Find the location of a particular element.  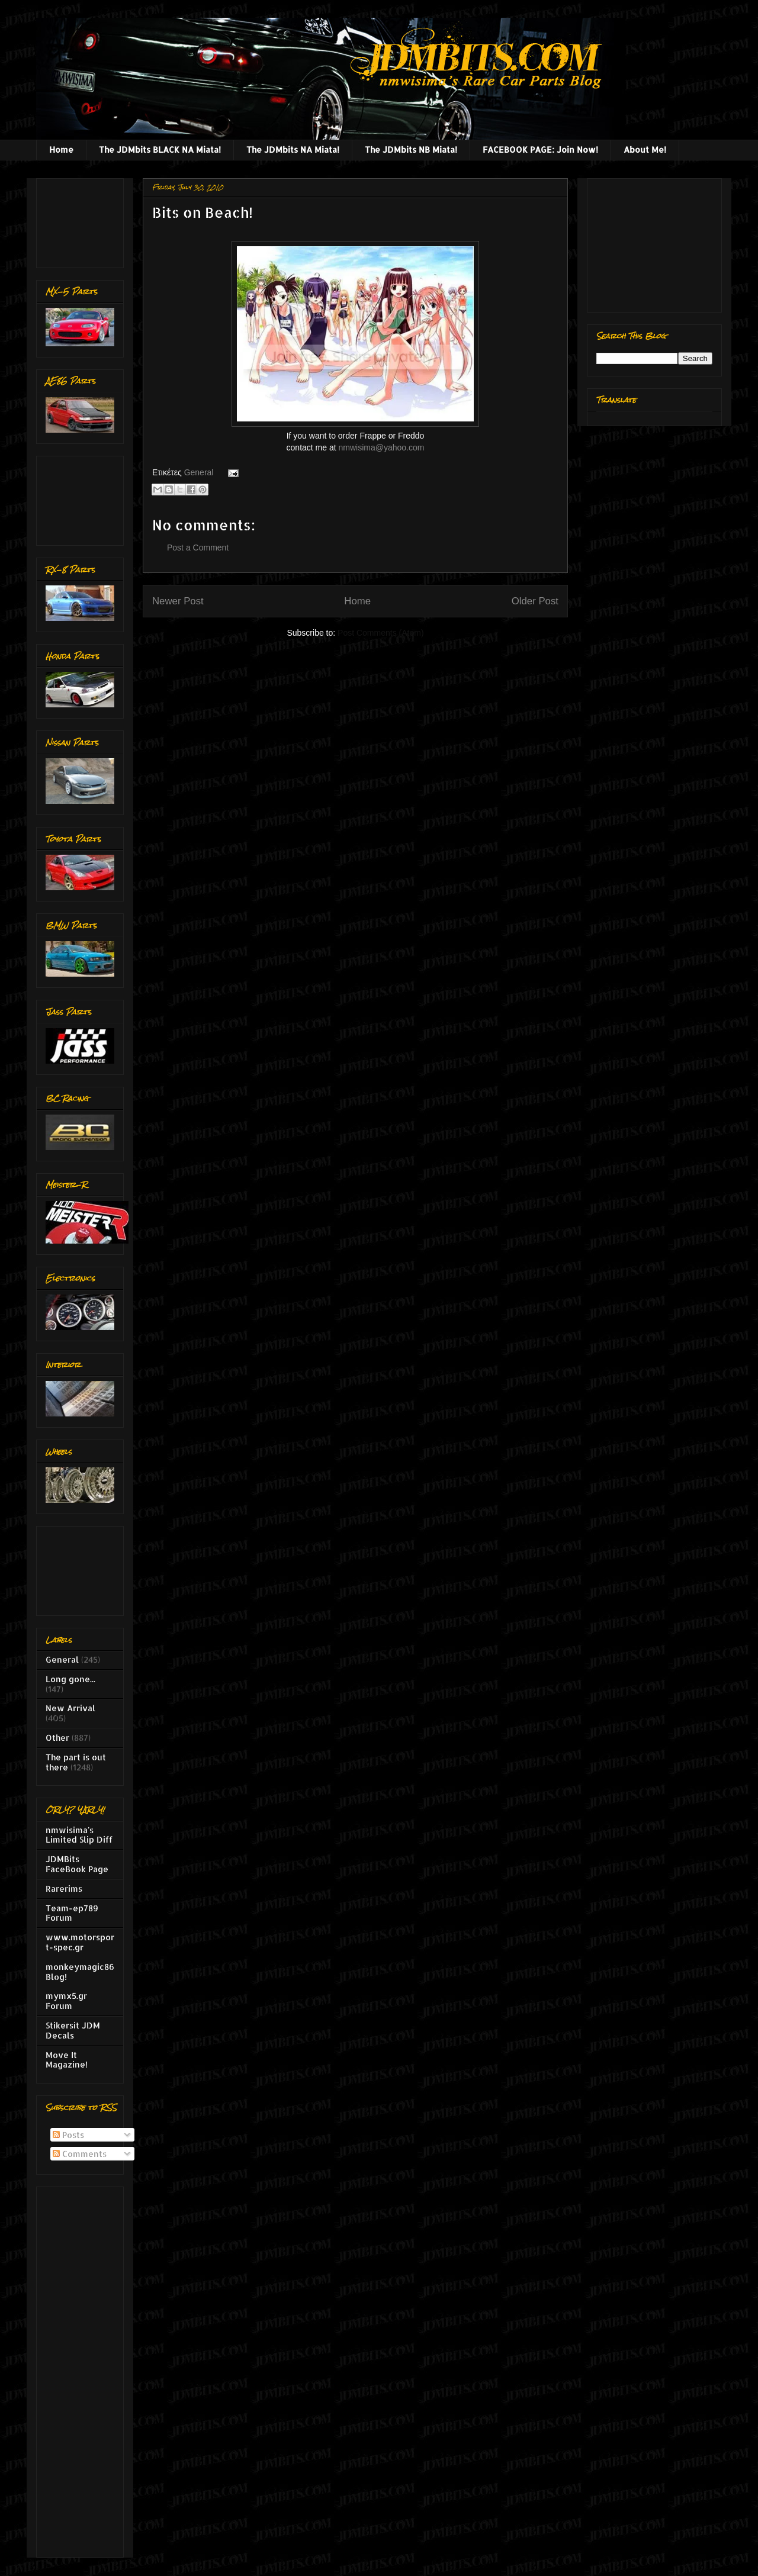

Posts is located at coordinates (68, 2135).